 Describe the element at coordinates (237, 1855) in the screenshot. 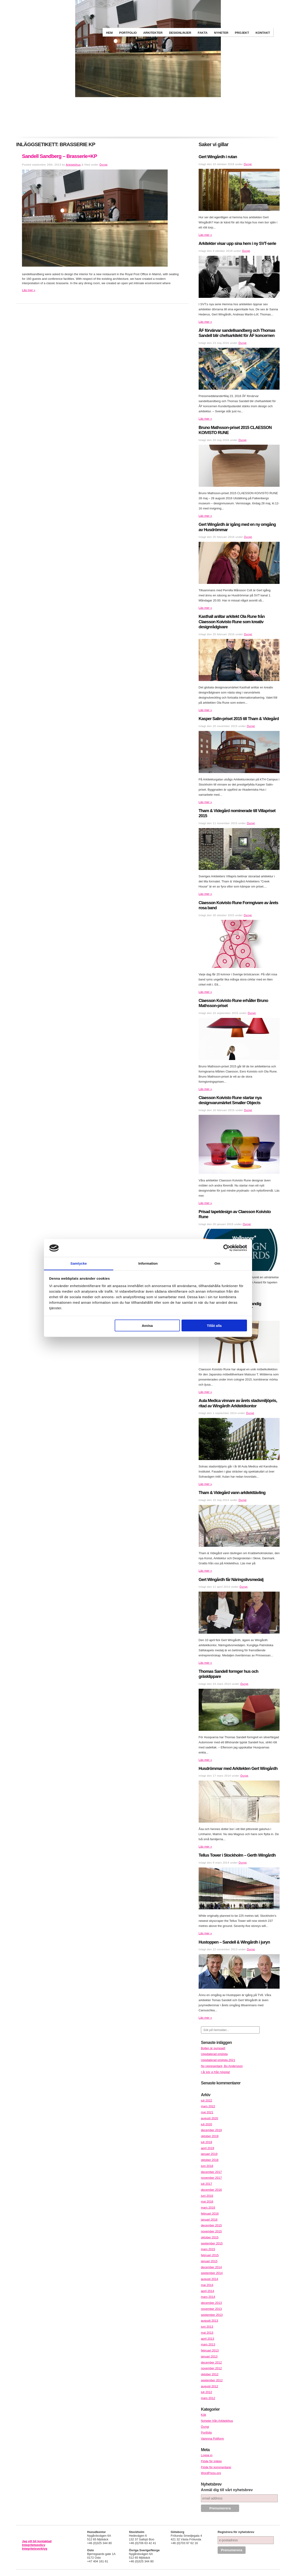

I see `Tellus Tower i Stockholm – Gerth Wingårdh` at that location.